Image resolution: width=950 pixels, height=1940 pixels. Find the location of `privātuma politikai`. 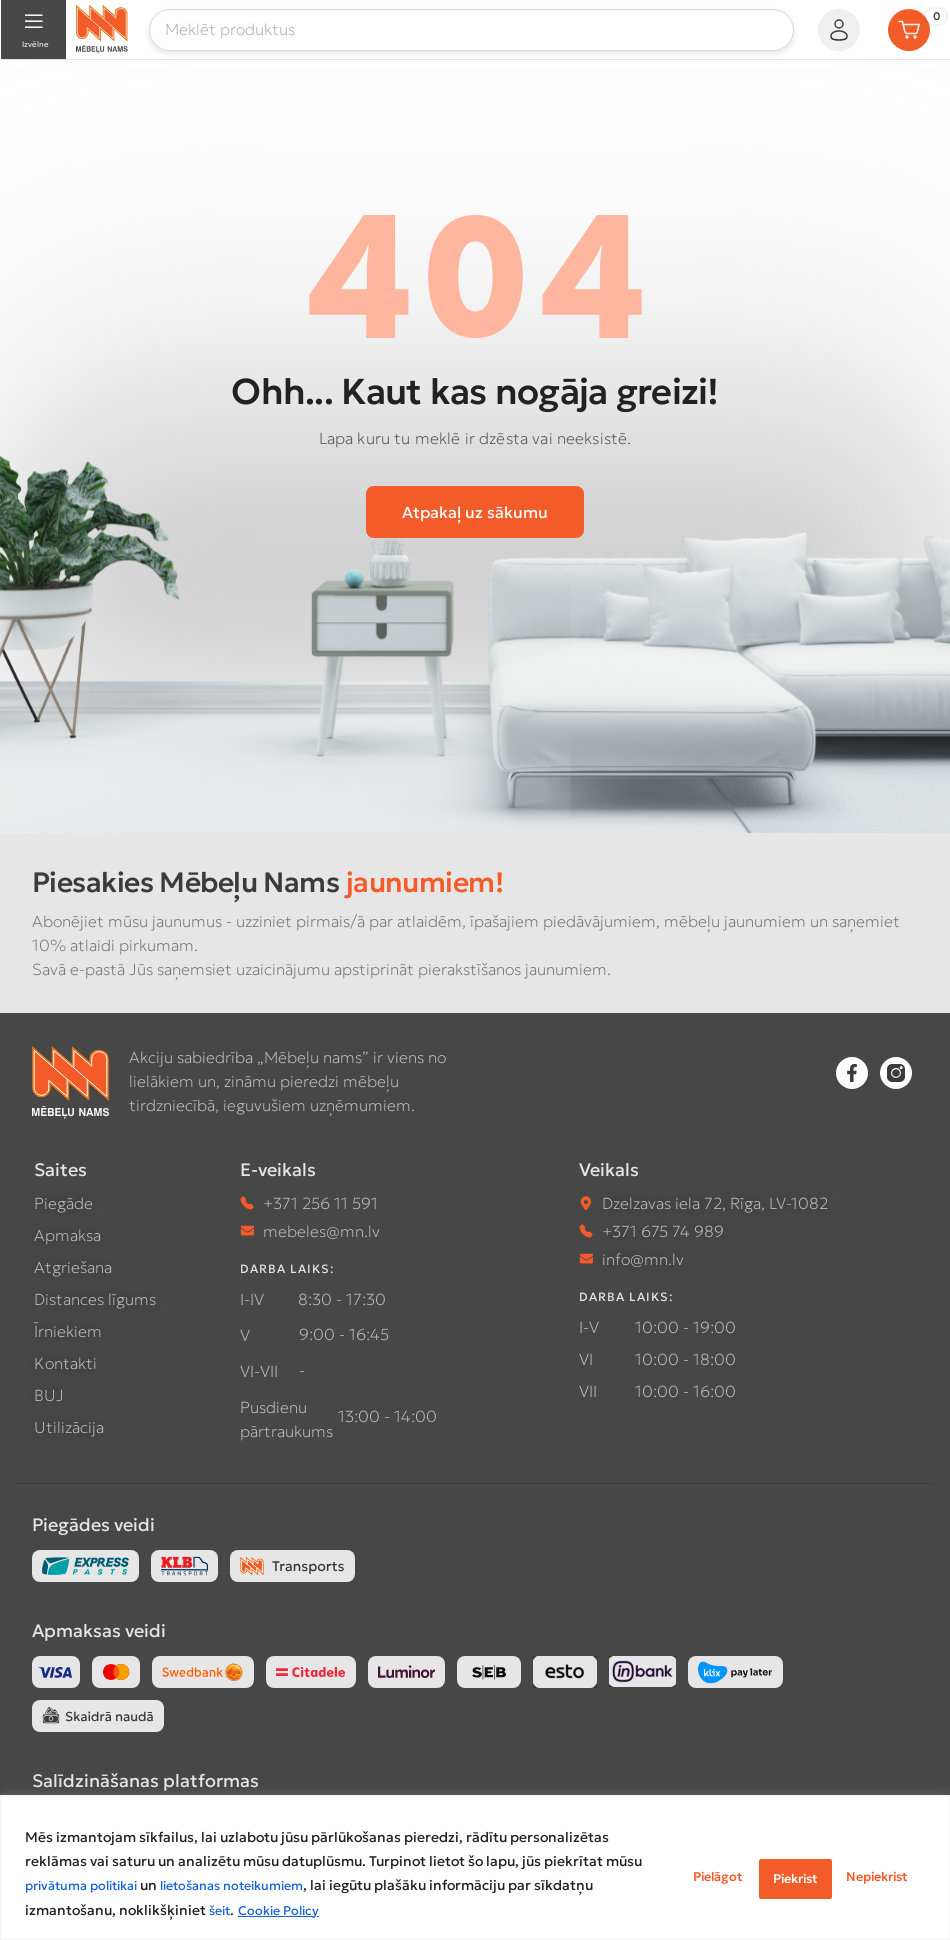

privātuma politikai is located at coordinates (304, 1863).